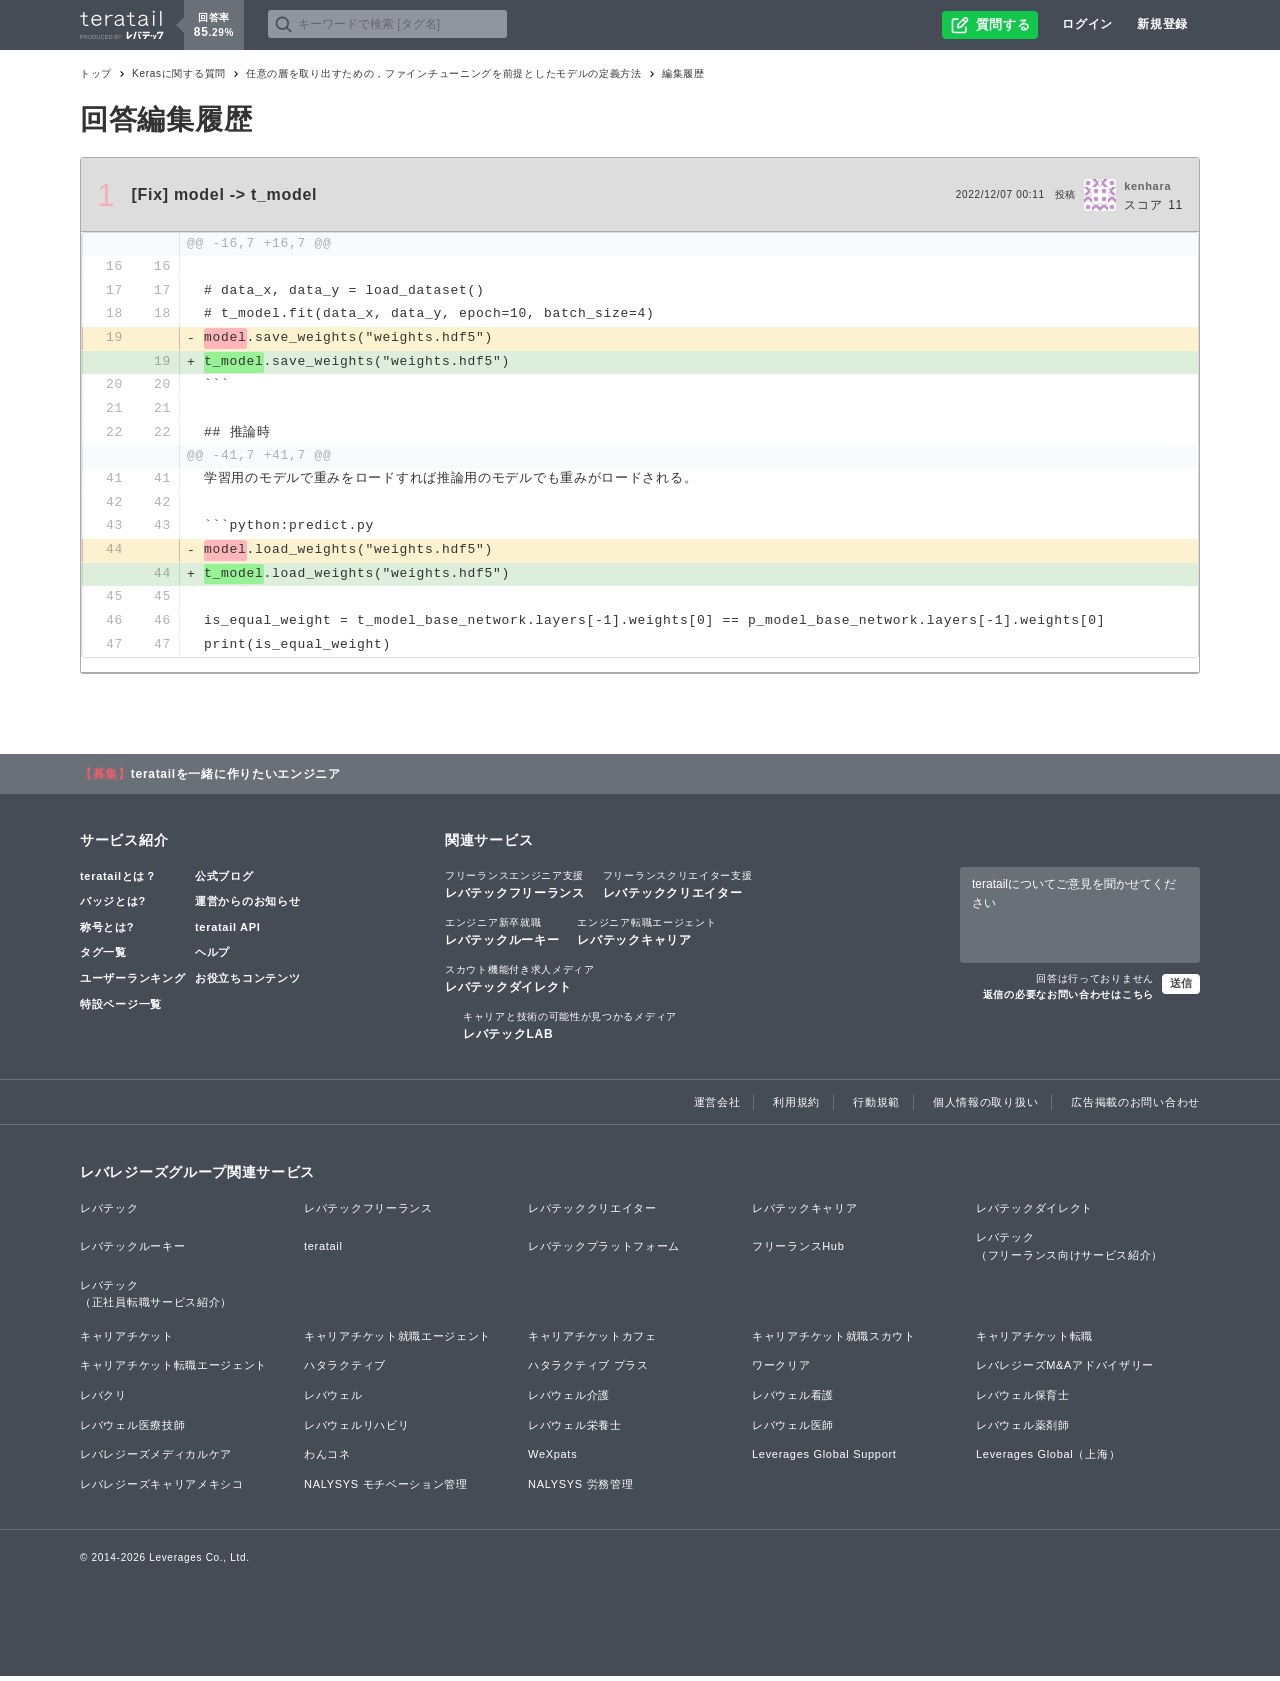  Describe the element at coordinates (793, 1429) in the screenshot. I see `レバウェル医師` at that location.